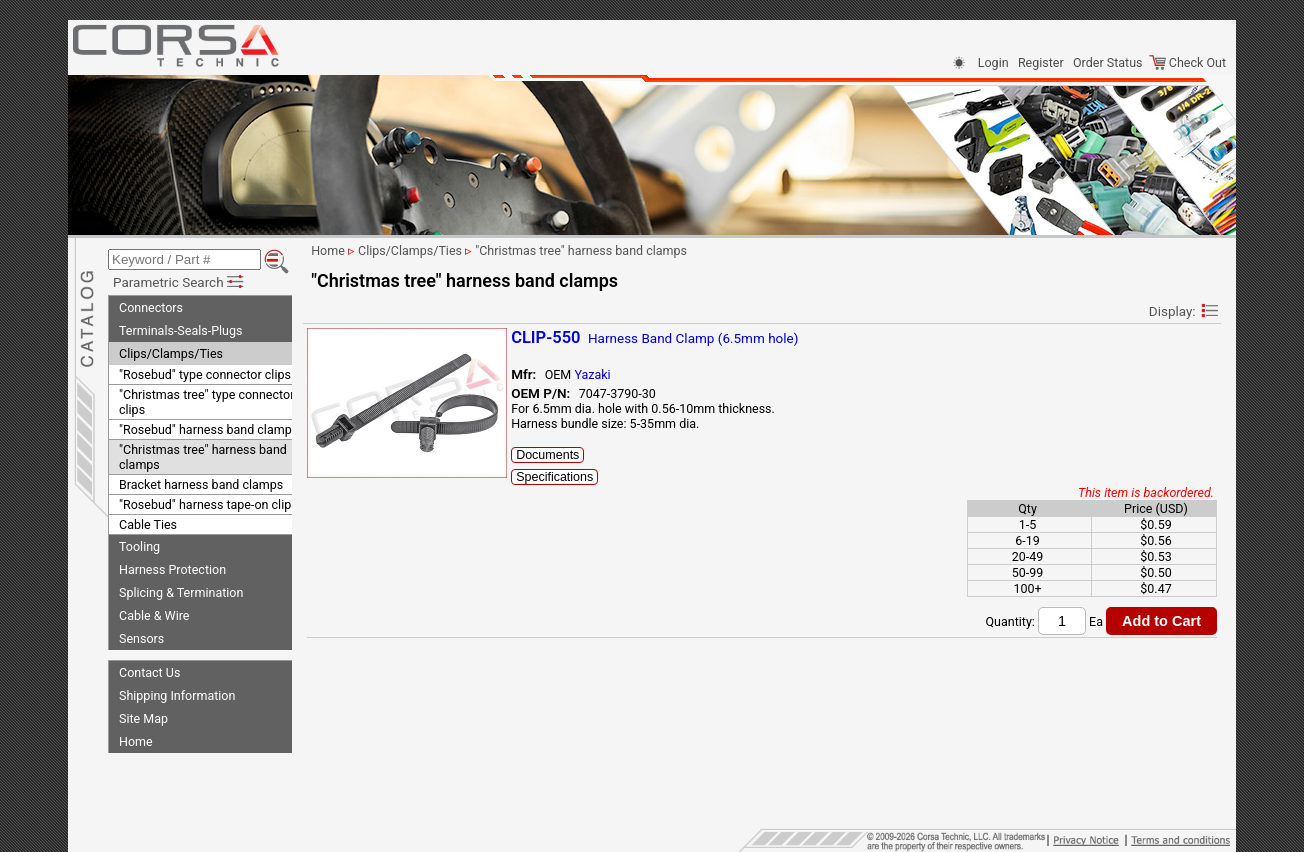 The image size is (1304, 852). What do you see at coordinates (1107, 62) in the screenshot?
I see `Order Status` at bounding box center [1107, 62].